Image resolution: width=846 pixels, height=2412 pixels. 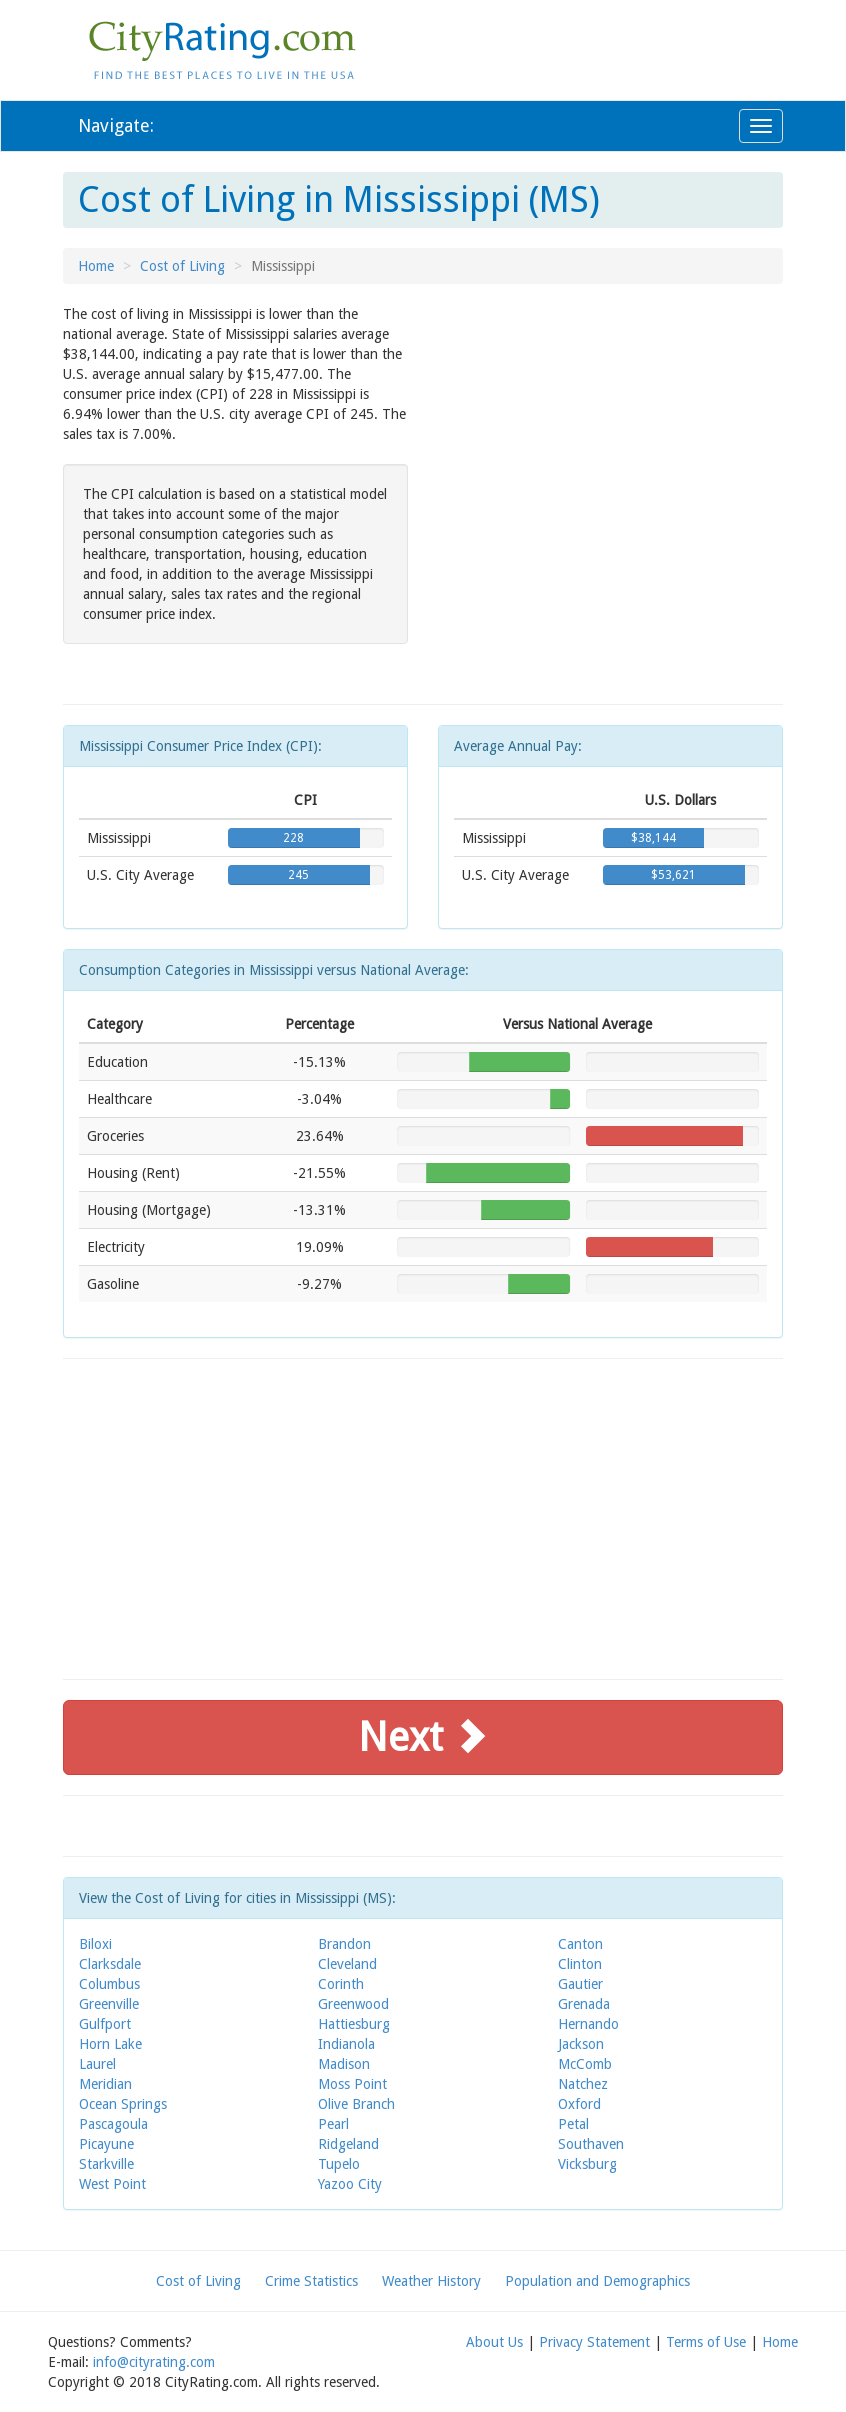 What do you see at coordinates (580, 1944) in the screenshot?
I see `Canton` at bounding box center [580, 1944].